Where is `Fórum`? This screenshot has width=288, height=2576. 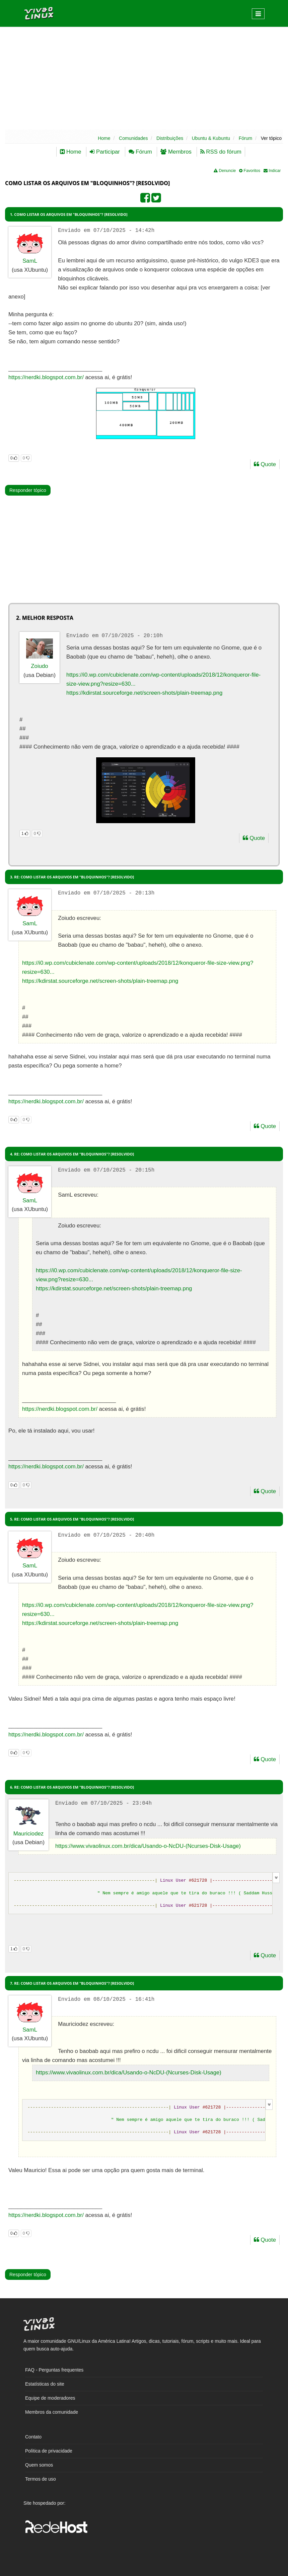 Fórum is located at coordinates (245, 138).